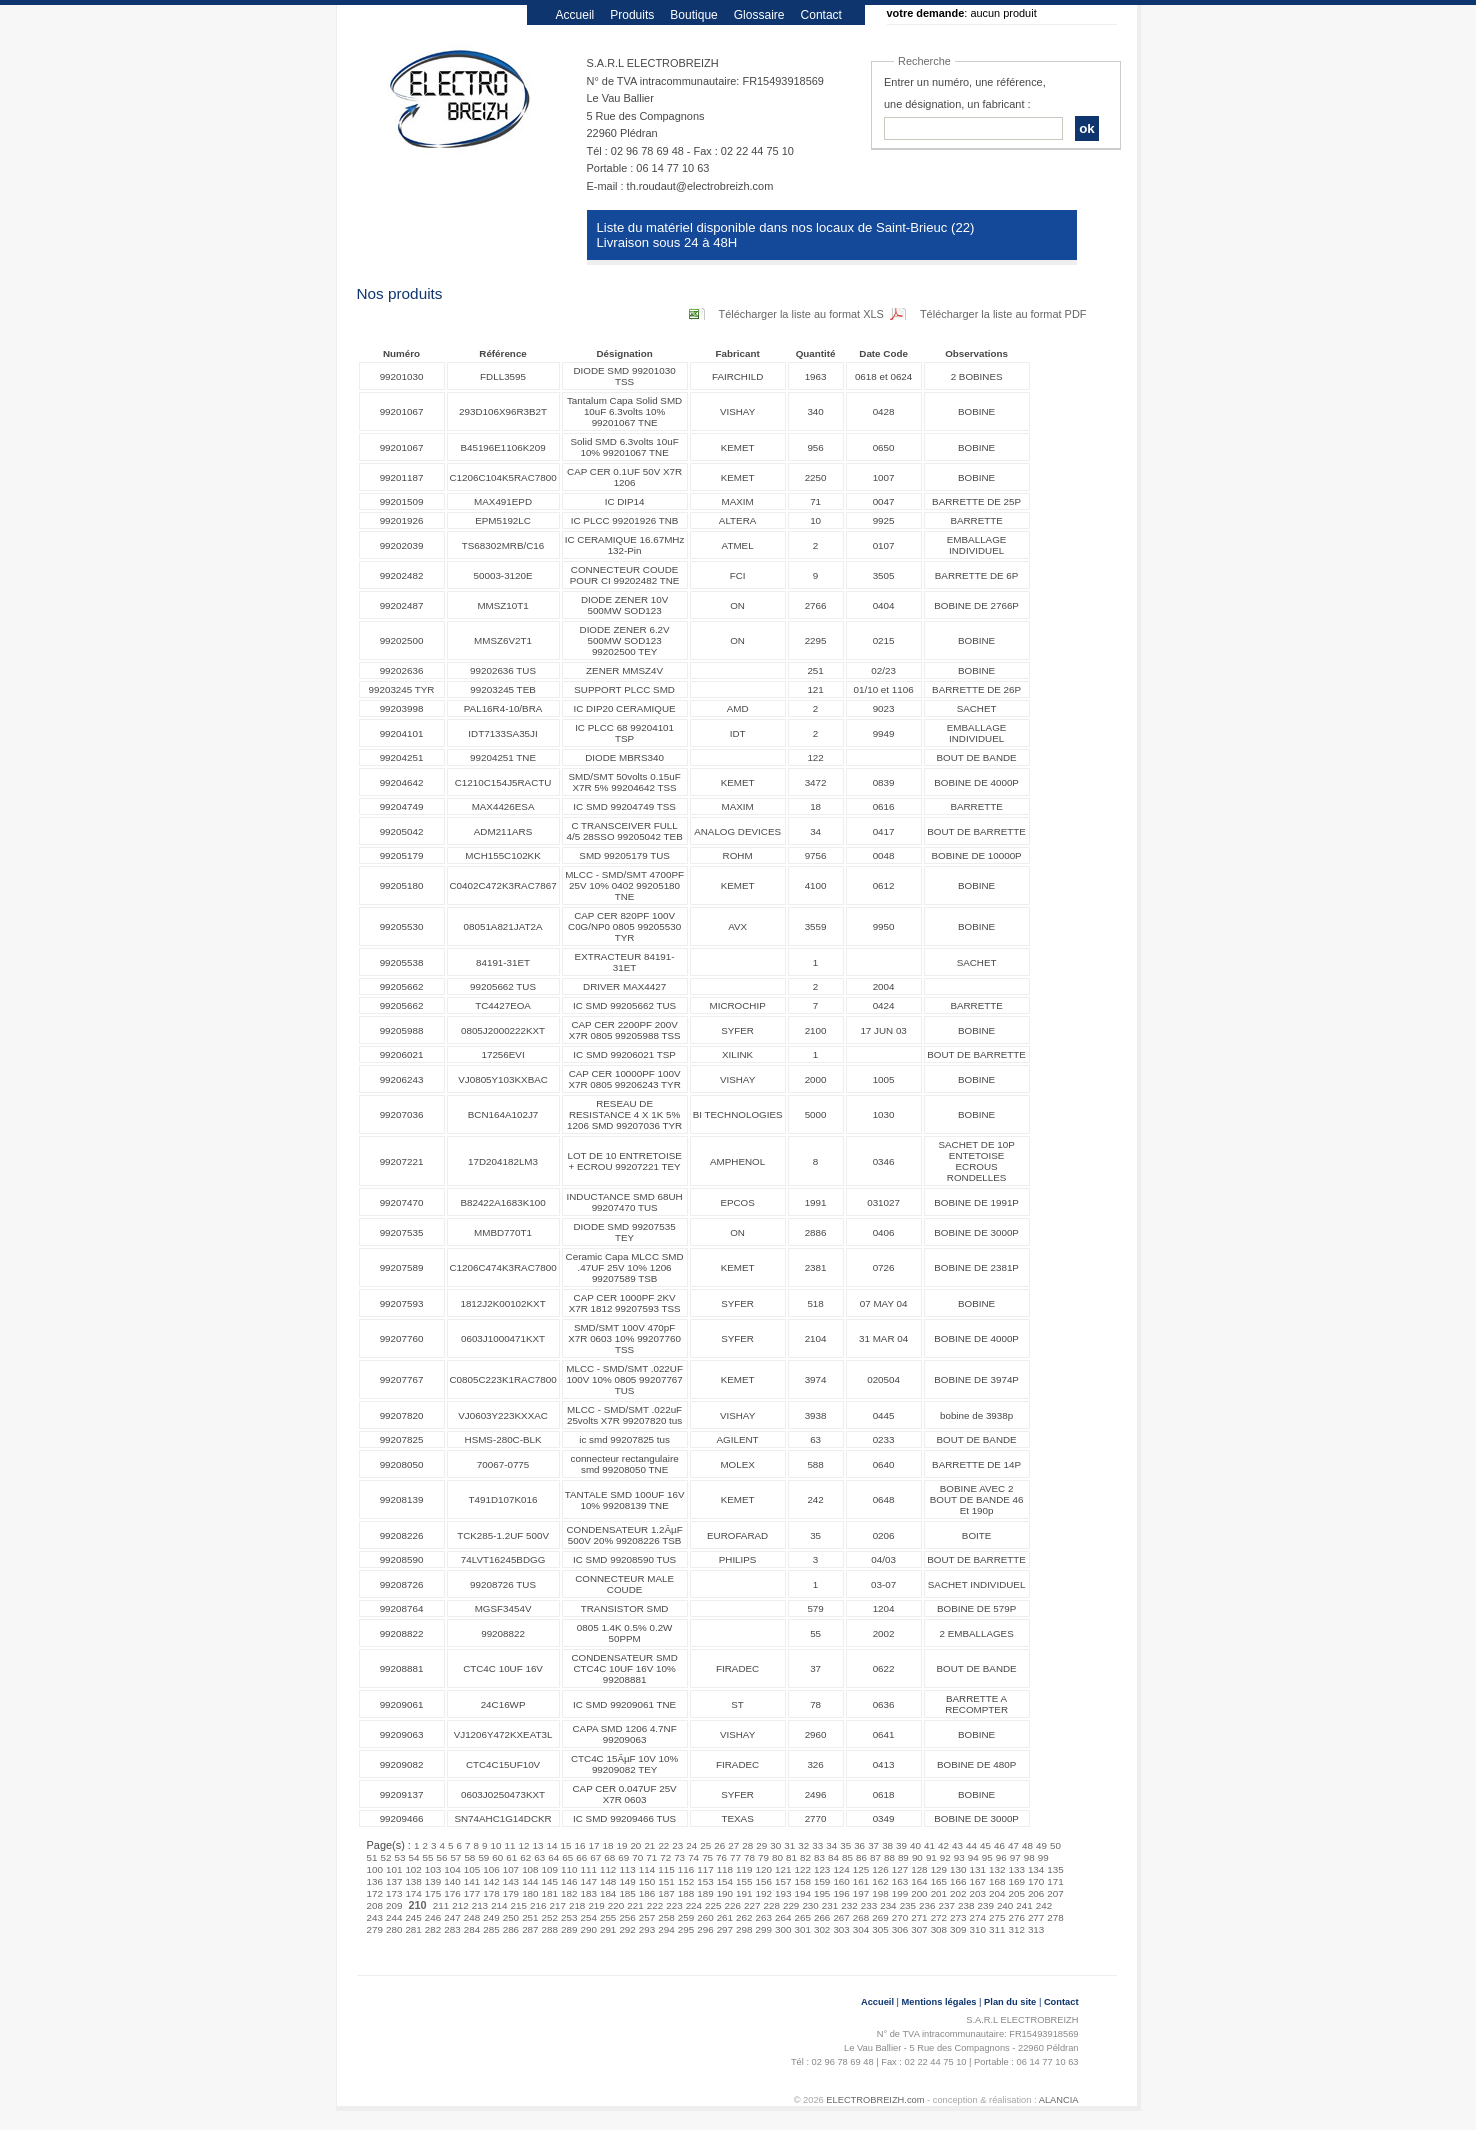  Describe the element at coordinates (569, 1869) in the screenshot. I see `110` at that location.